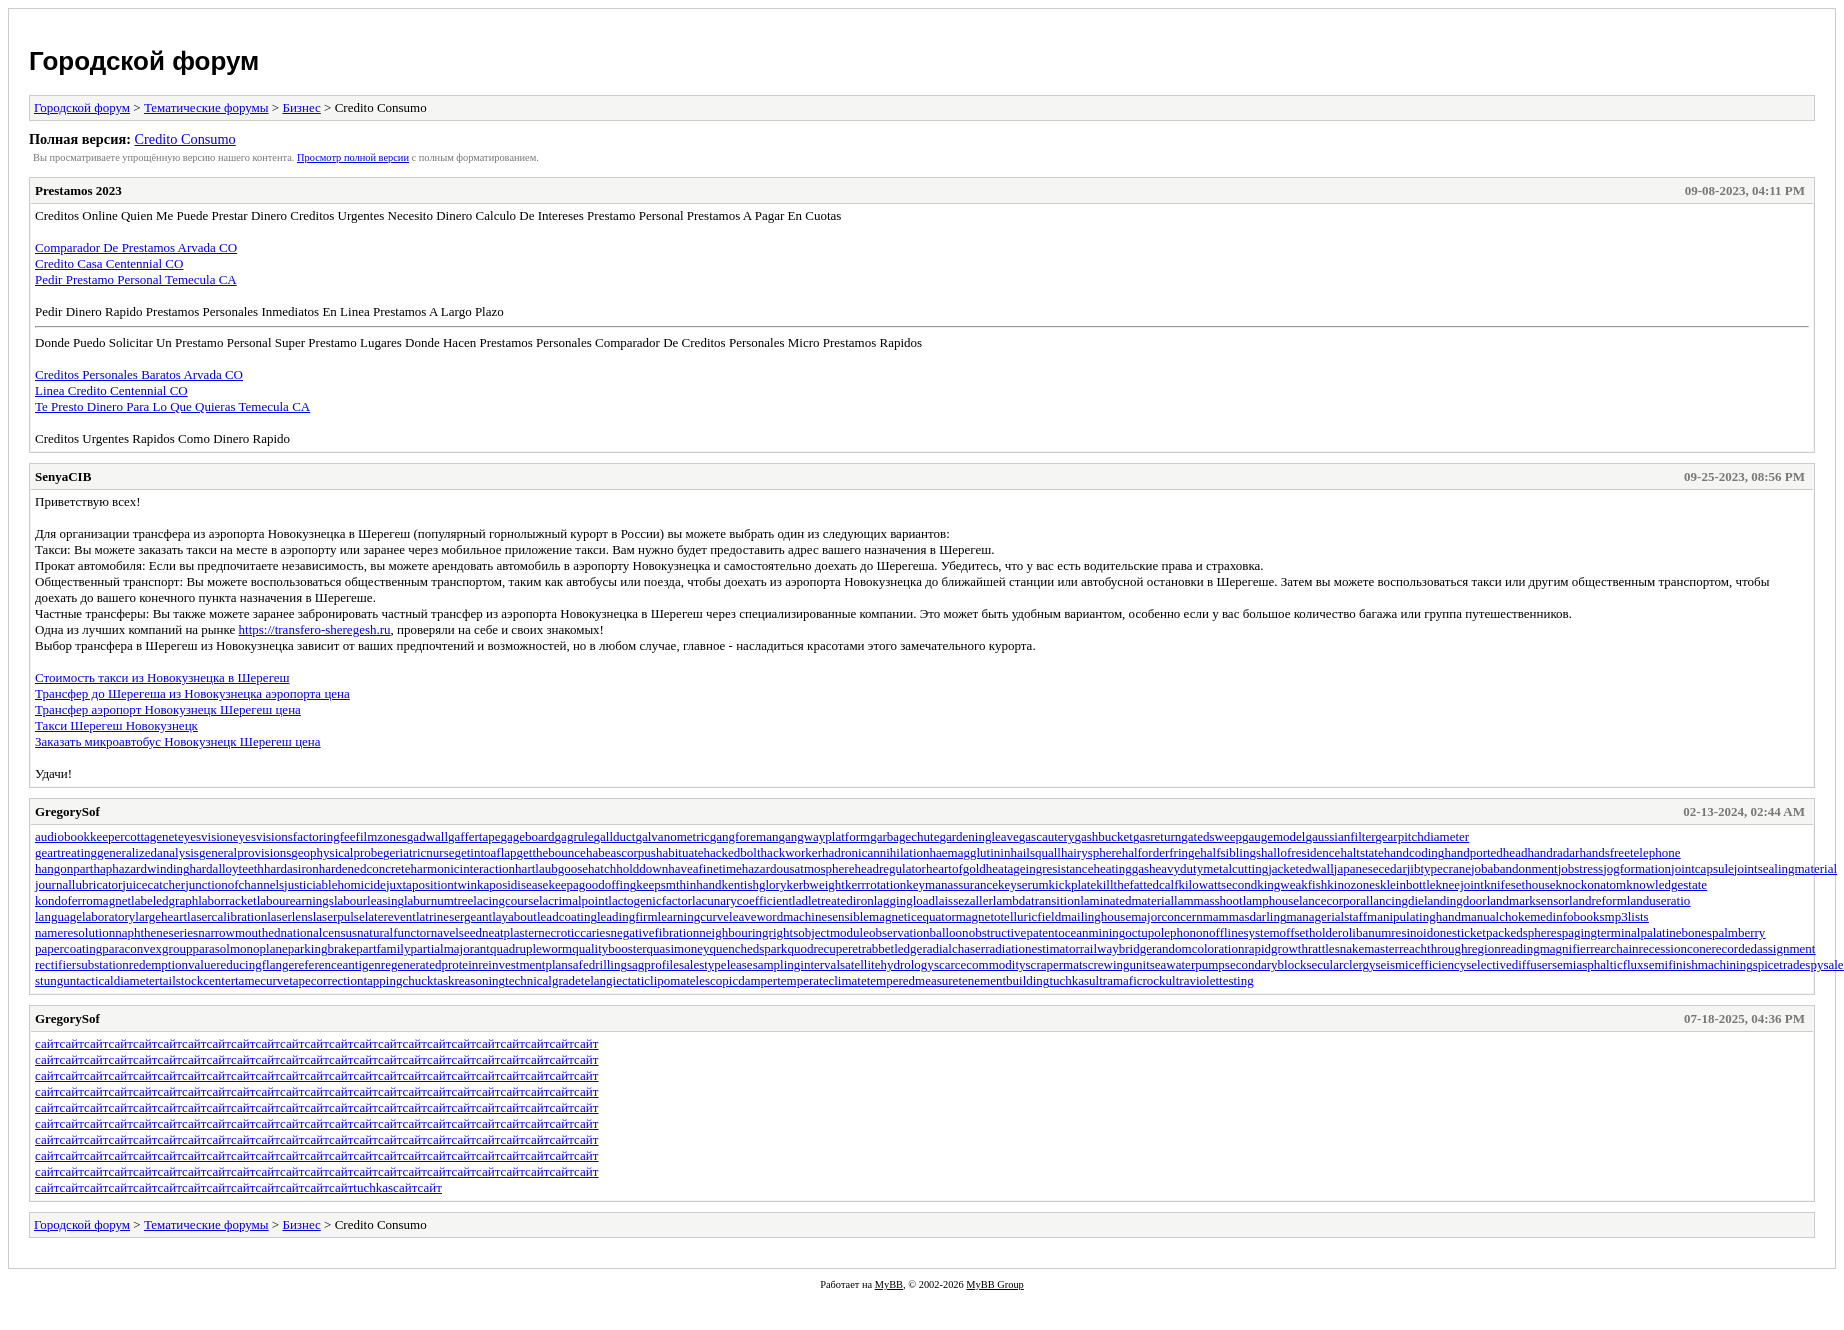 This screenshot has width=1844, height=1330. What do you see at coordinates (875, 884) in the screenshot?
I see `kerrrotation` at bounding box center [875, 884].